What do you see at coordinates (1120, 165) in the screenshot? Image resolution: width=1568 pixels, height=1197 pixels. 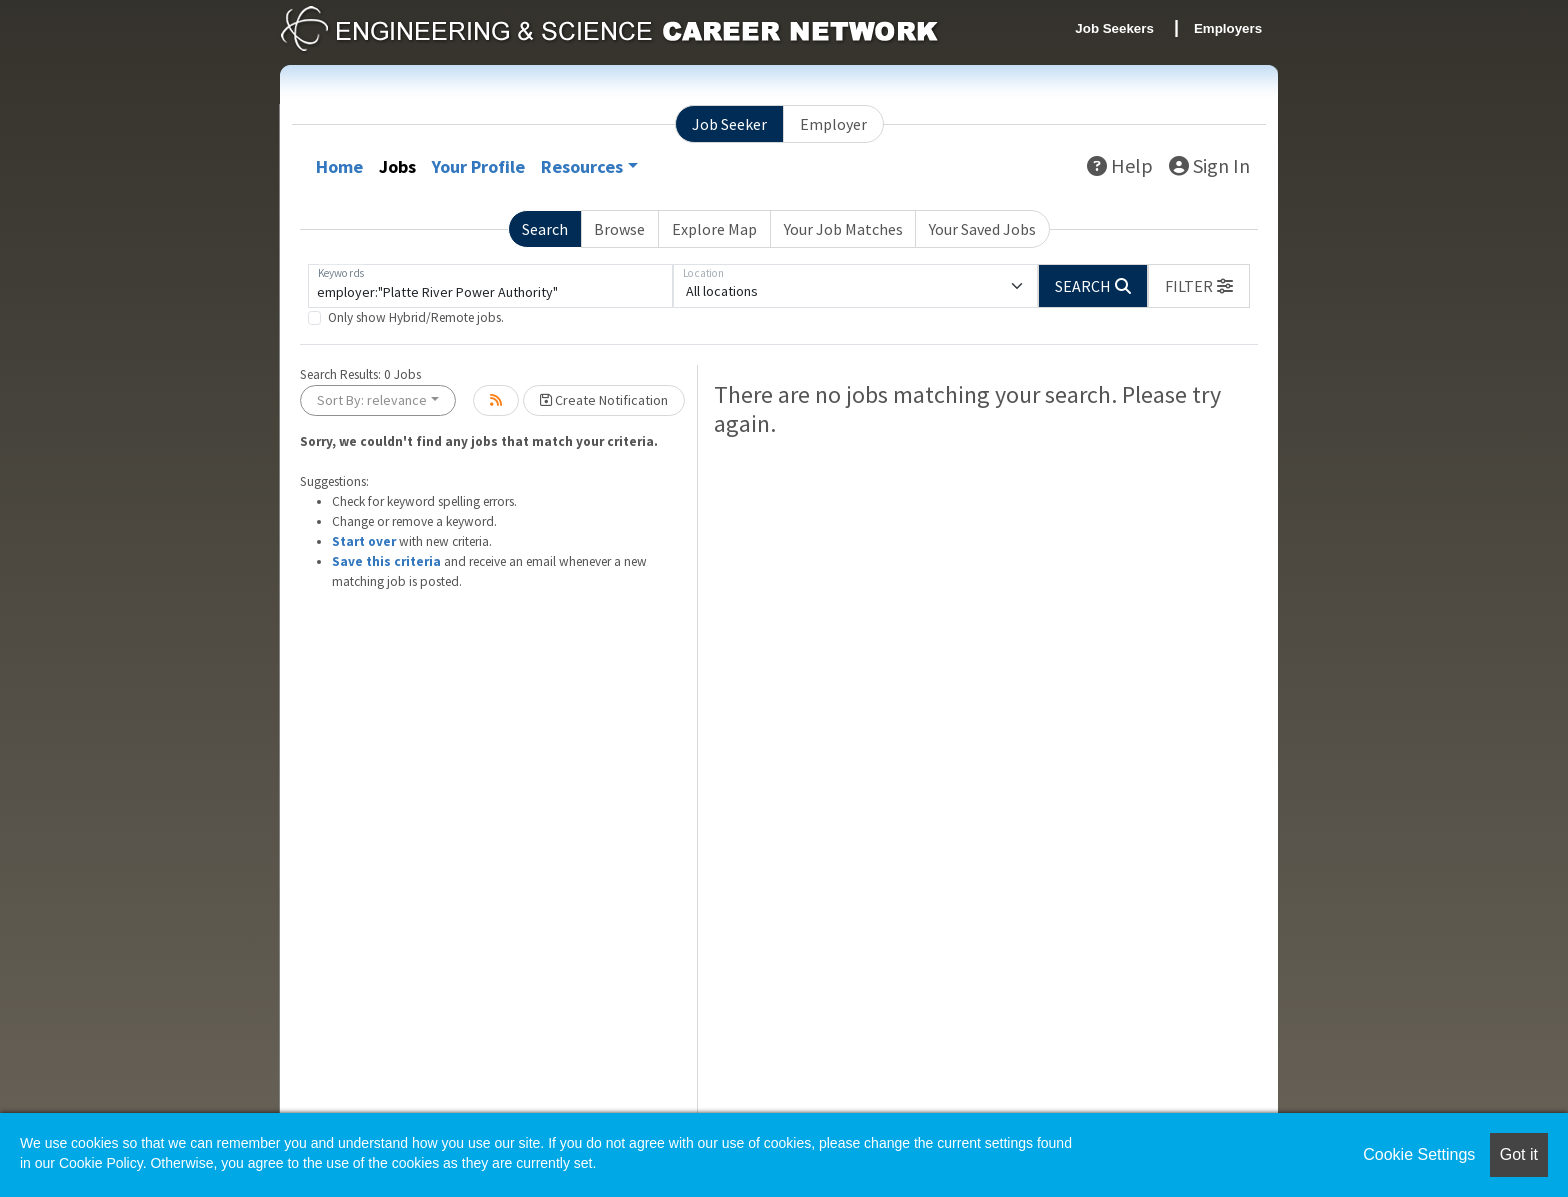 I see `Help` at bounding box center [1120, 165].